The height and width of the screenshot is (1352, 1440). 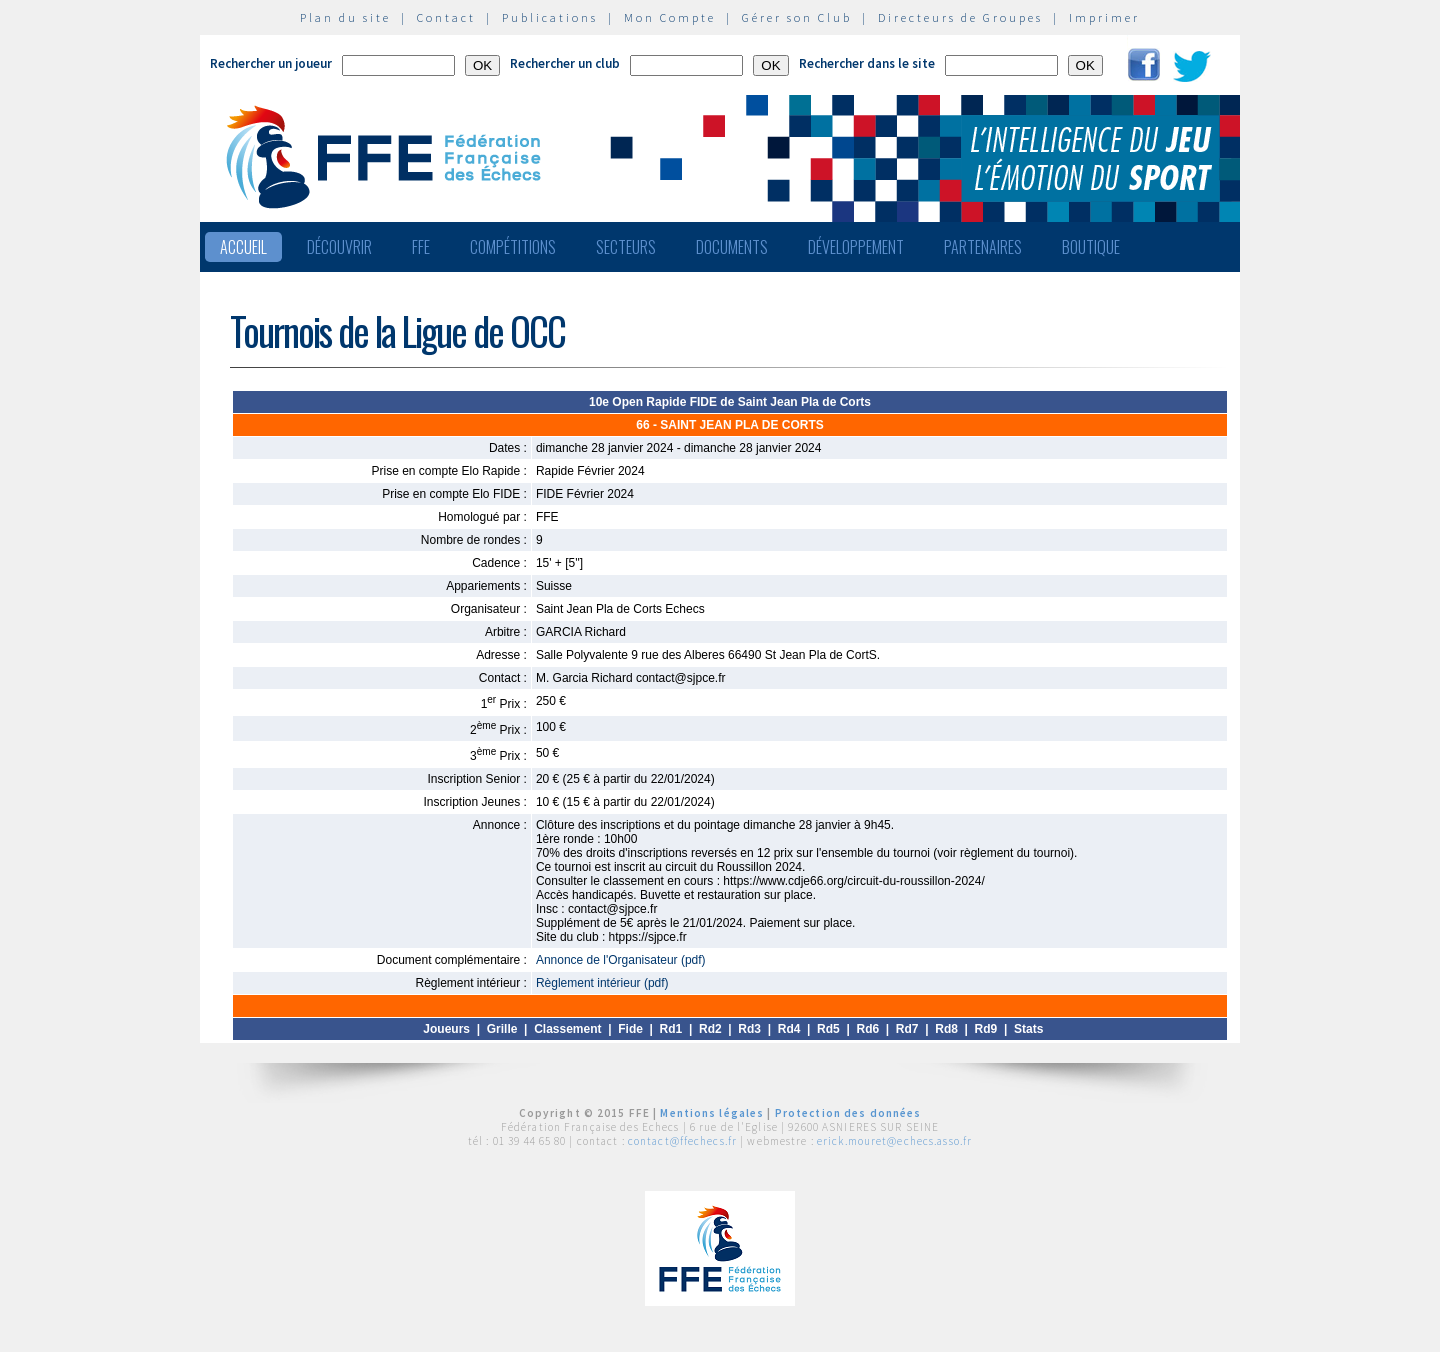 I want to click on Rd6, so click(x=867, y=1029).